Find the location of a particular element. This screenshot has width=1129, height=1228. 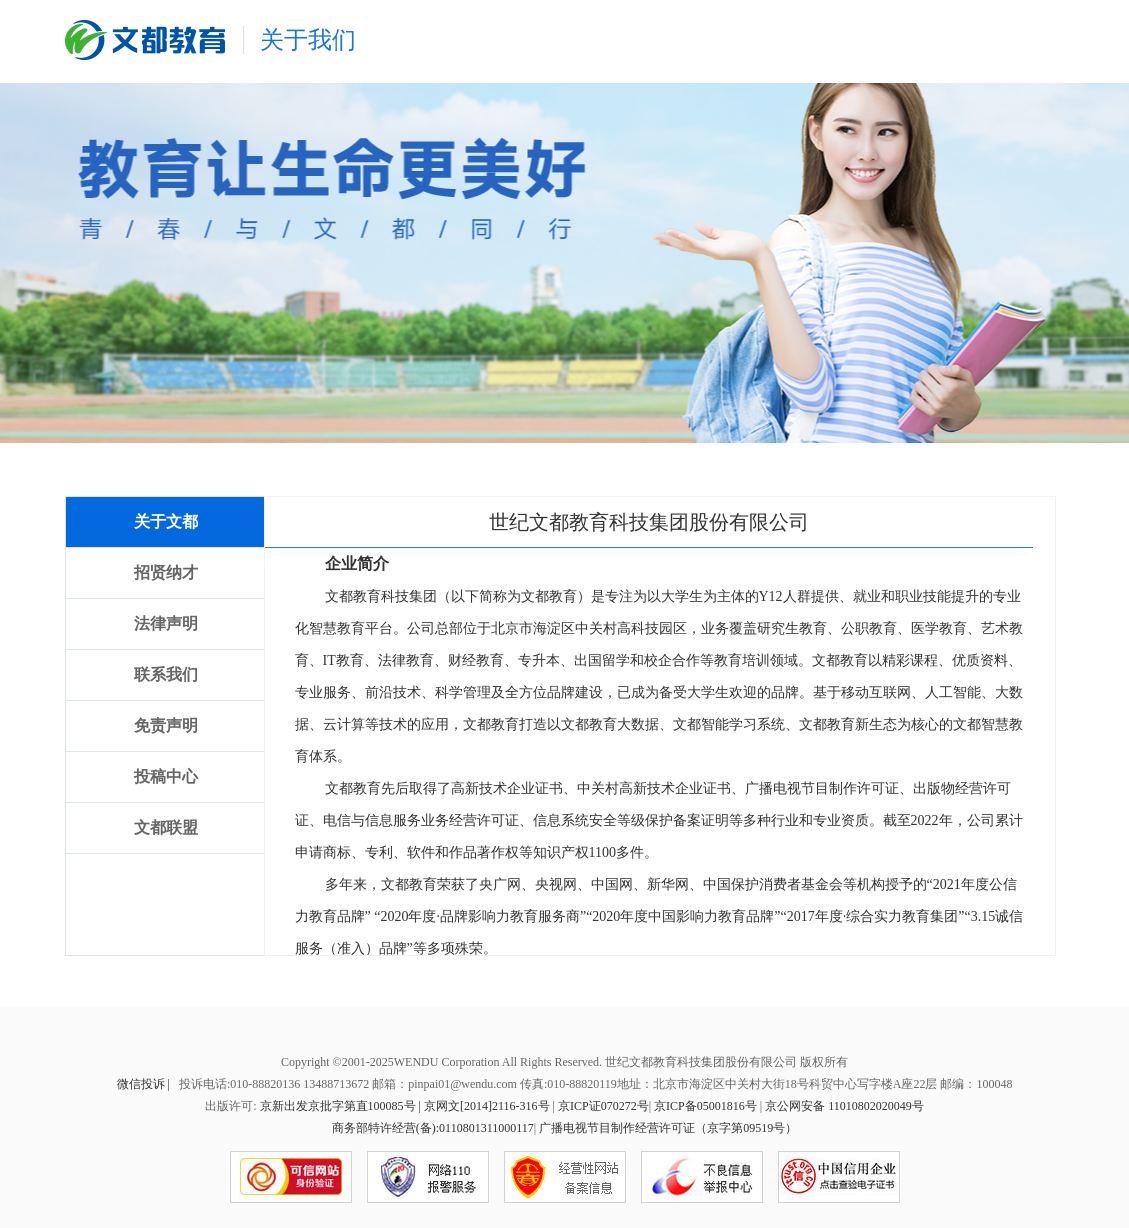

| 京网文[2014]2116-316号 is located at coordinates (484, 1106).